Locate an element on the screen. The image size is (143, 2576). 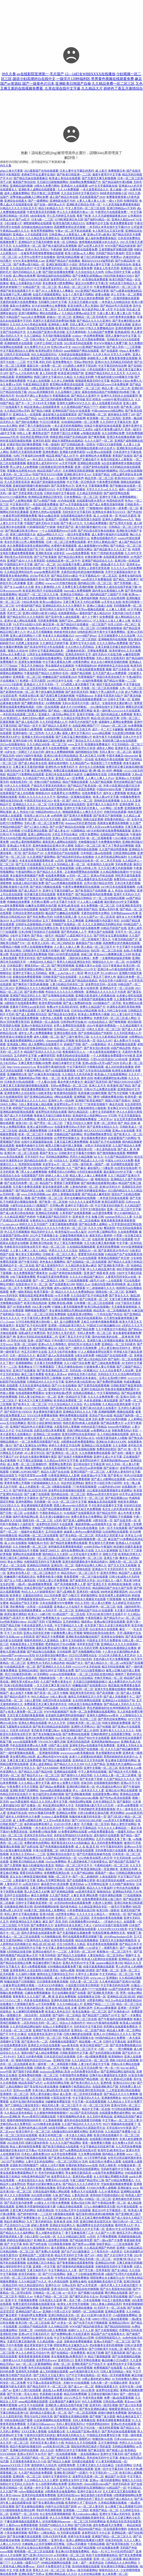
欧美性a欧美在线 is located at coordinates (68, 905).